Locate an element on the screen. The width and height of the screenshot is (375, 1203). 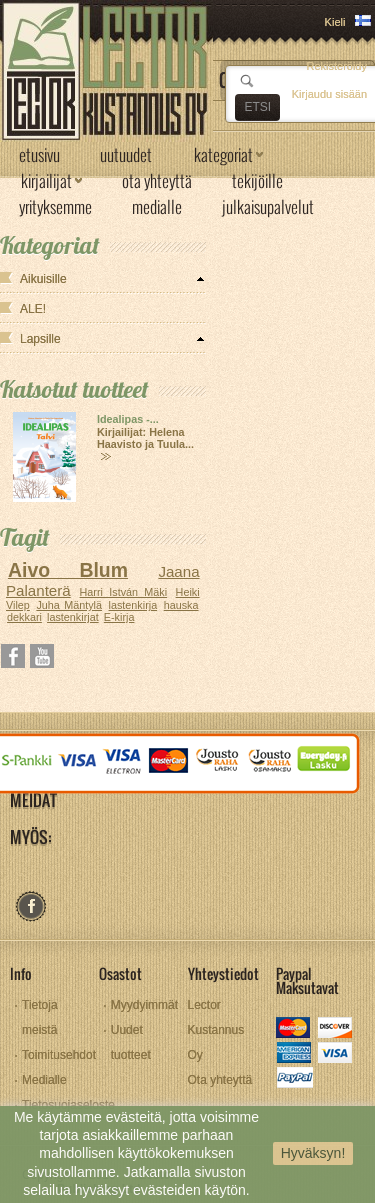
Myydyimmät is located at coordinates (144, 1005).